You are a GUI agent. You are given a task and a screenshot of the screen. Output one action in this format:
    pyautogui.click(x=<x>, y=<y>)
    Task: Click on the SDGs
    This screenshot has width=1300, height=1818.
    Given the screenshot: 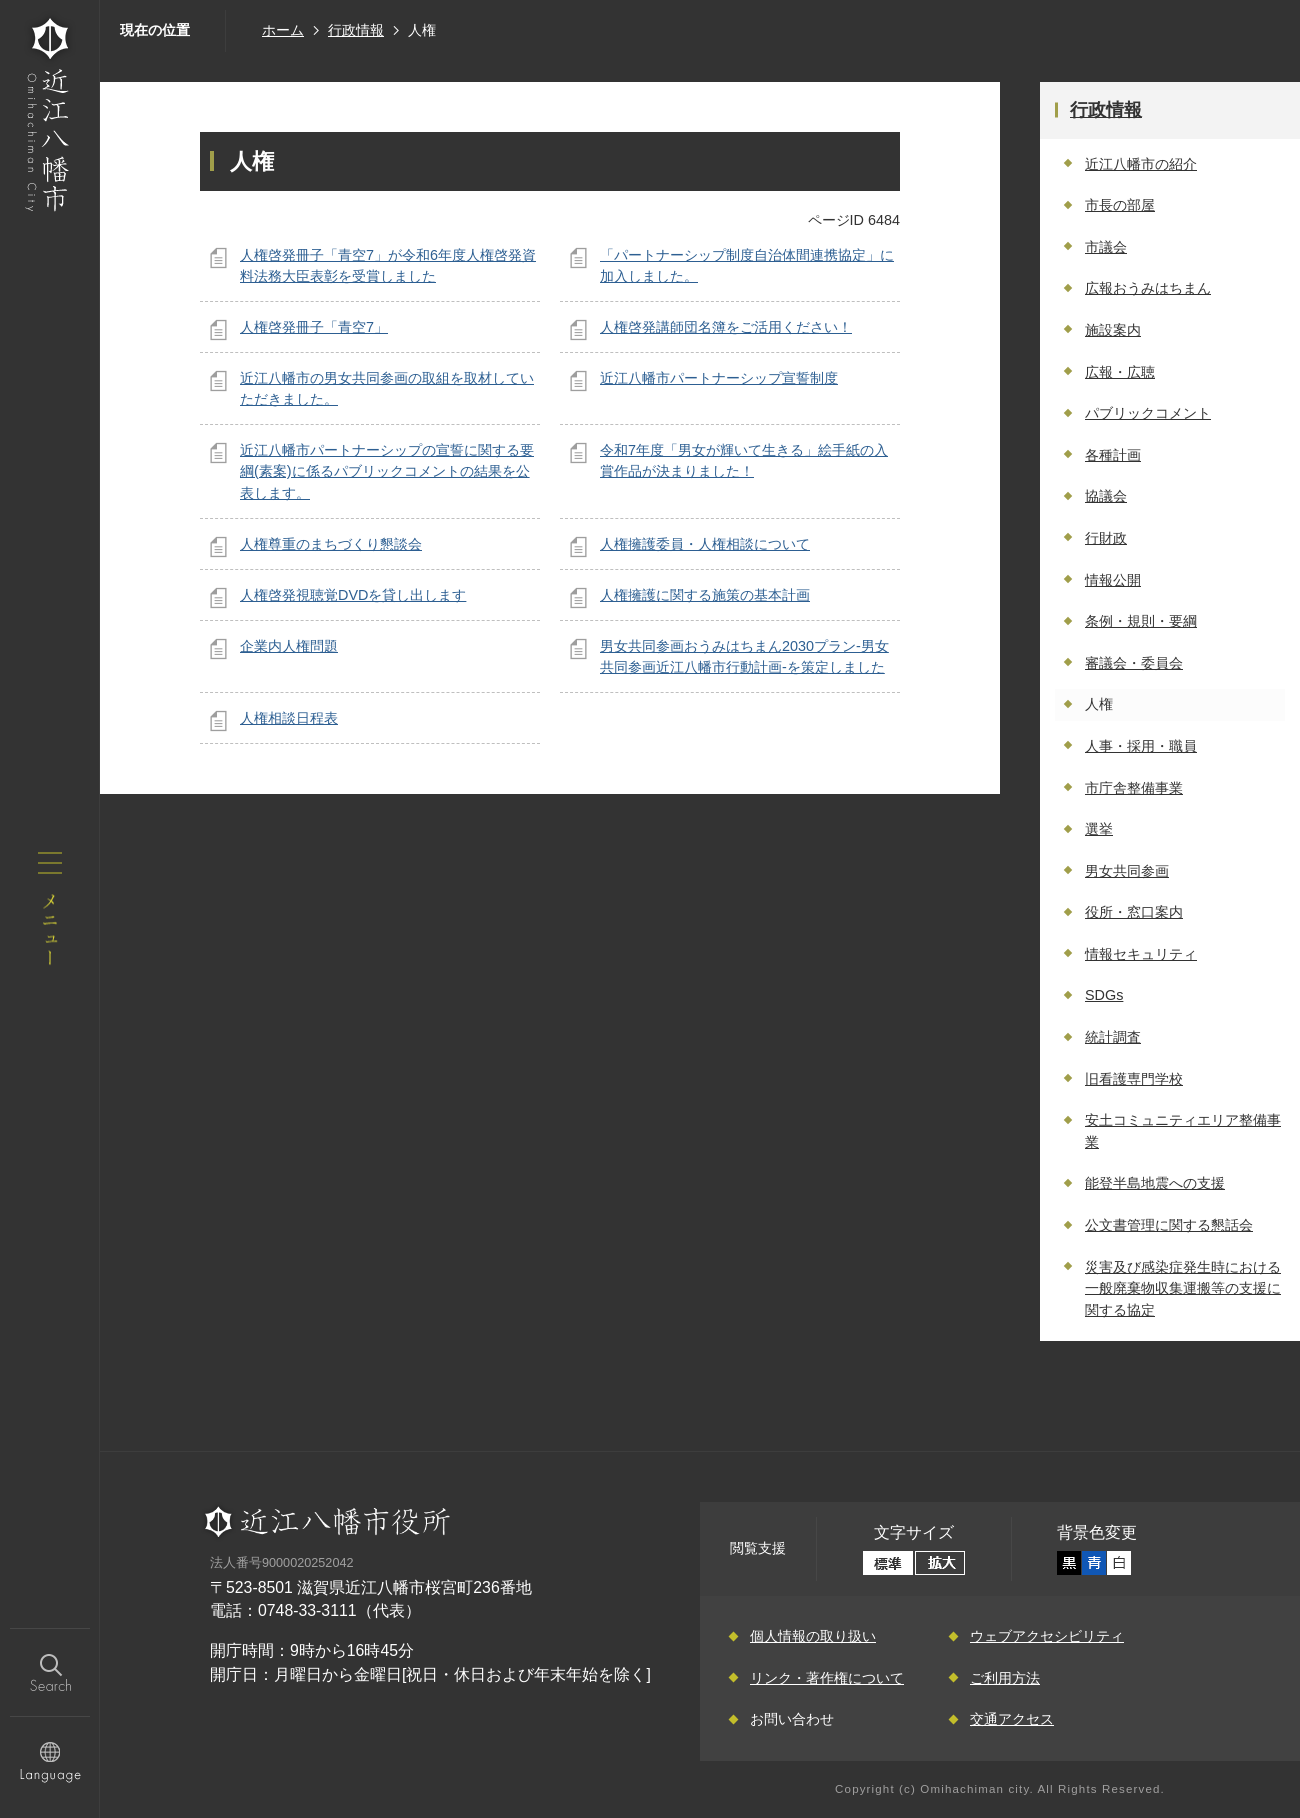 What is the action you would take?
    pyautogui.click(x=1104, y=995)
    